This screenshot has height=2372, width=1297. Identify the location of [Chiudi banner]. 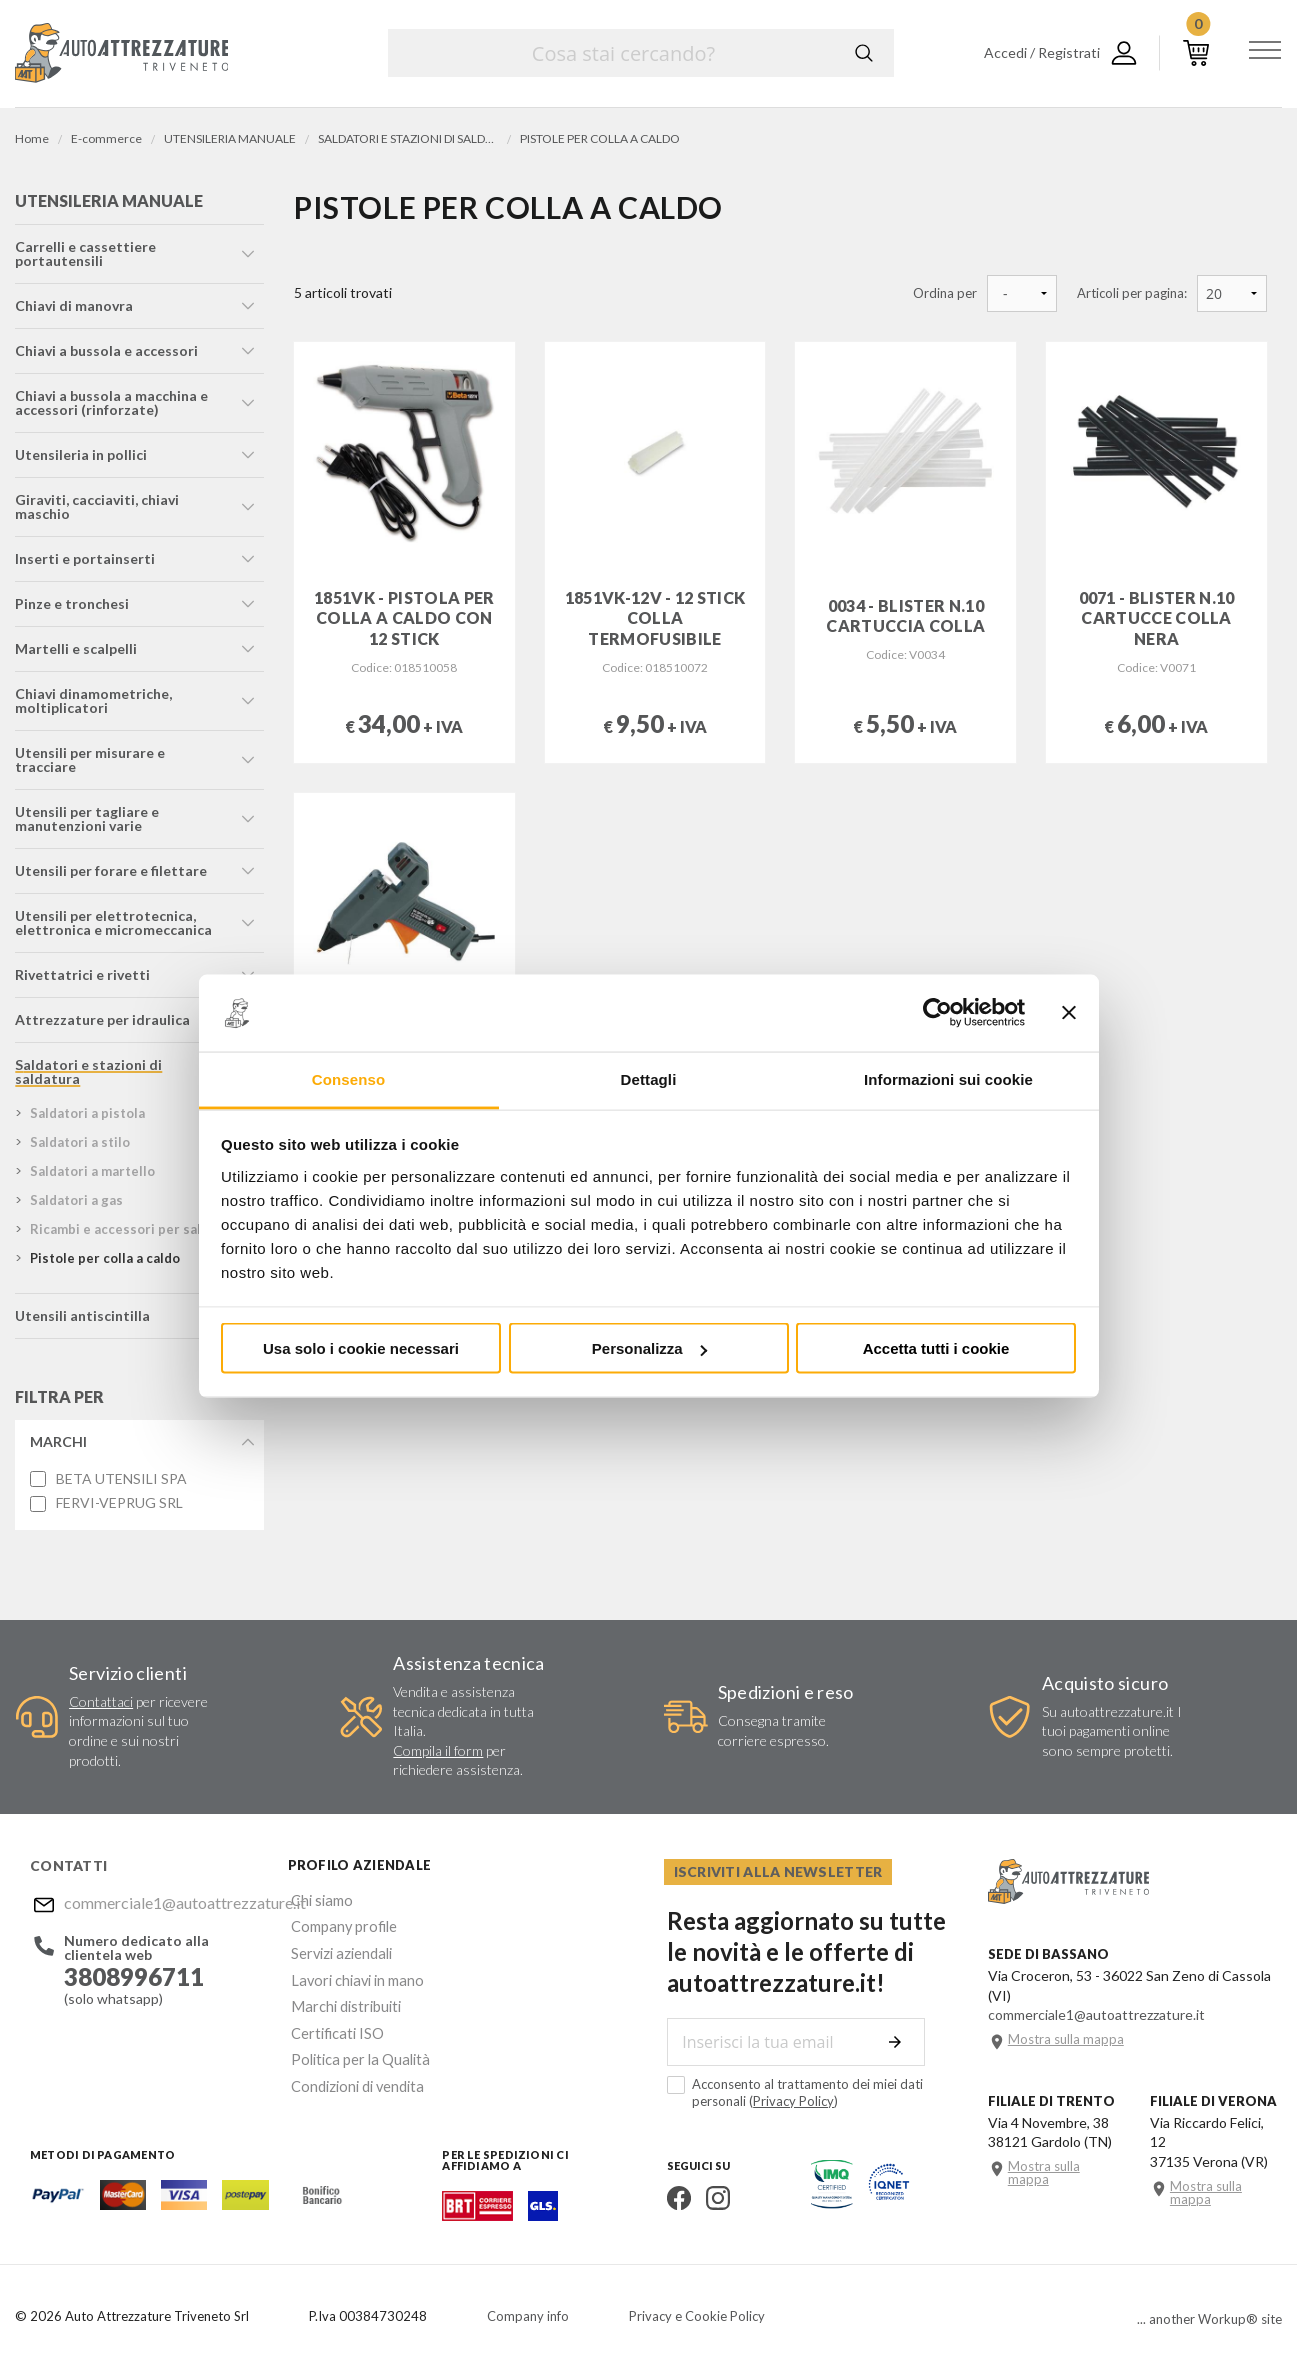
(1069, 1013).